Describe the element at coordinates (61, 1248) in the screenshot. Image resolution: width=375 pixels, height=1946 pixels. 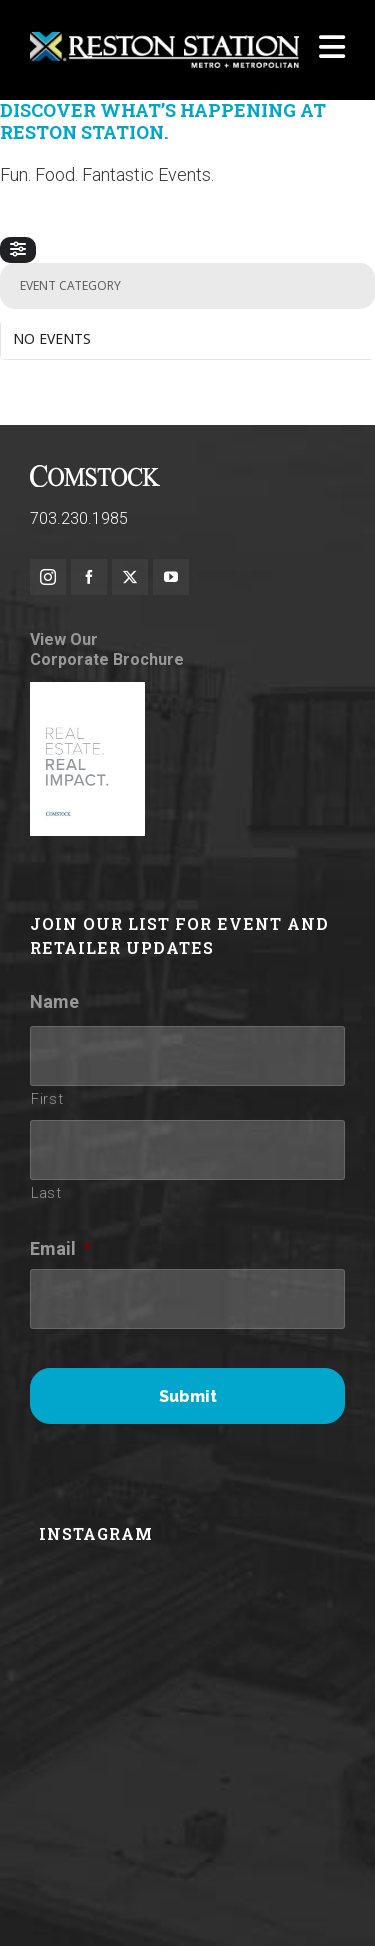
I see `Email` at that location.